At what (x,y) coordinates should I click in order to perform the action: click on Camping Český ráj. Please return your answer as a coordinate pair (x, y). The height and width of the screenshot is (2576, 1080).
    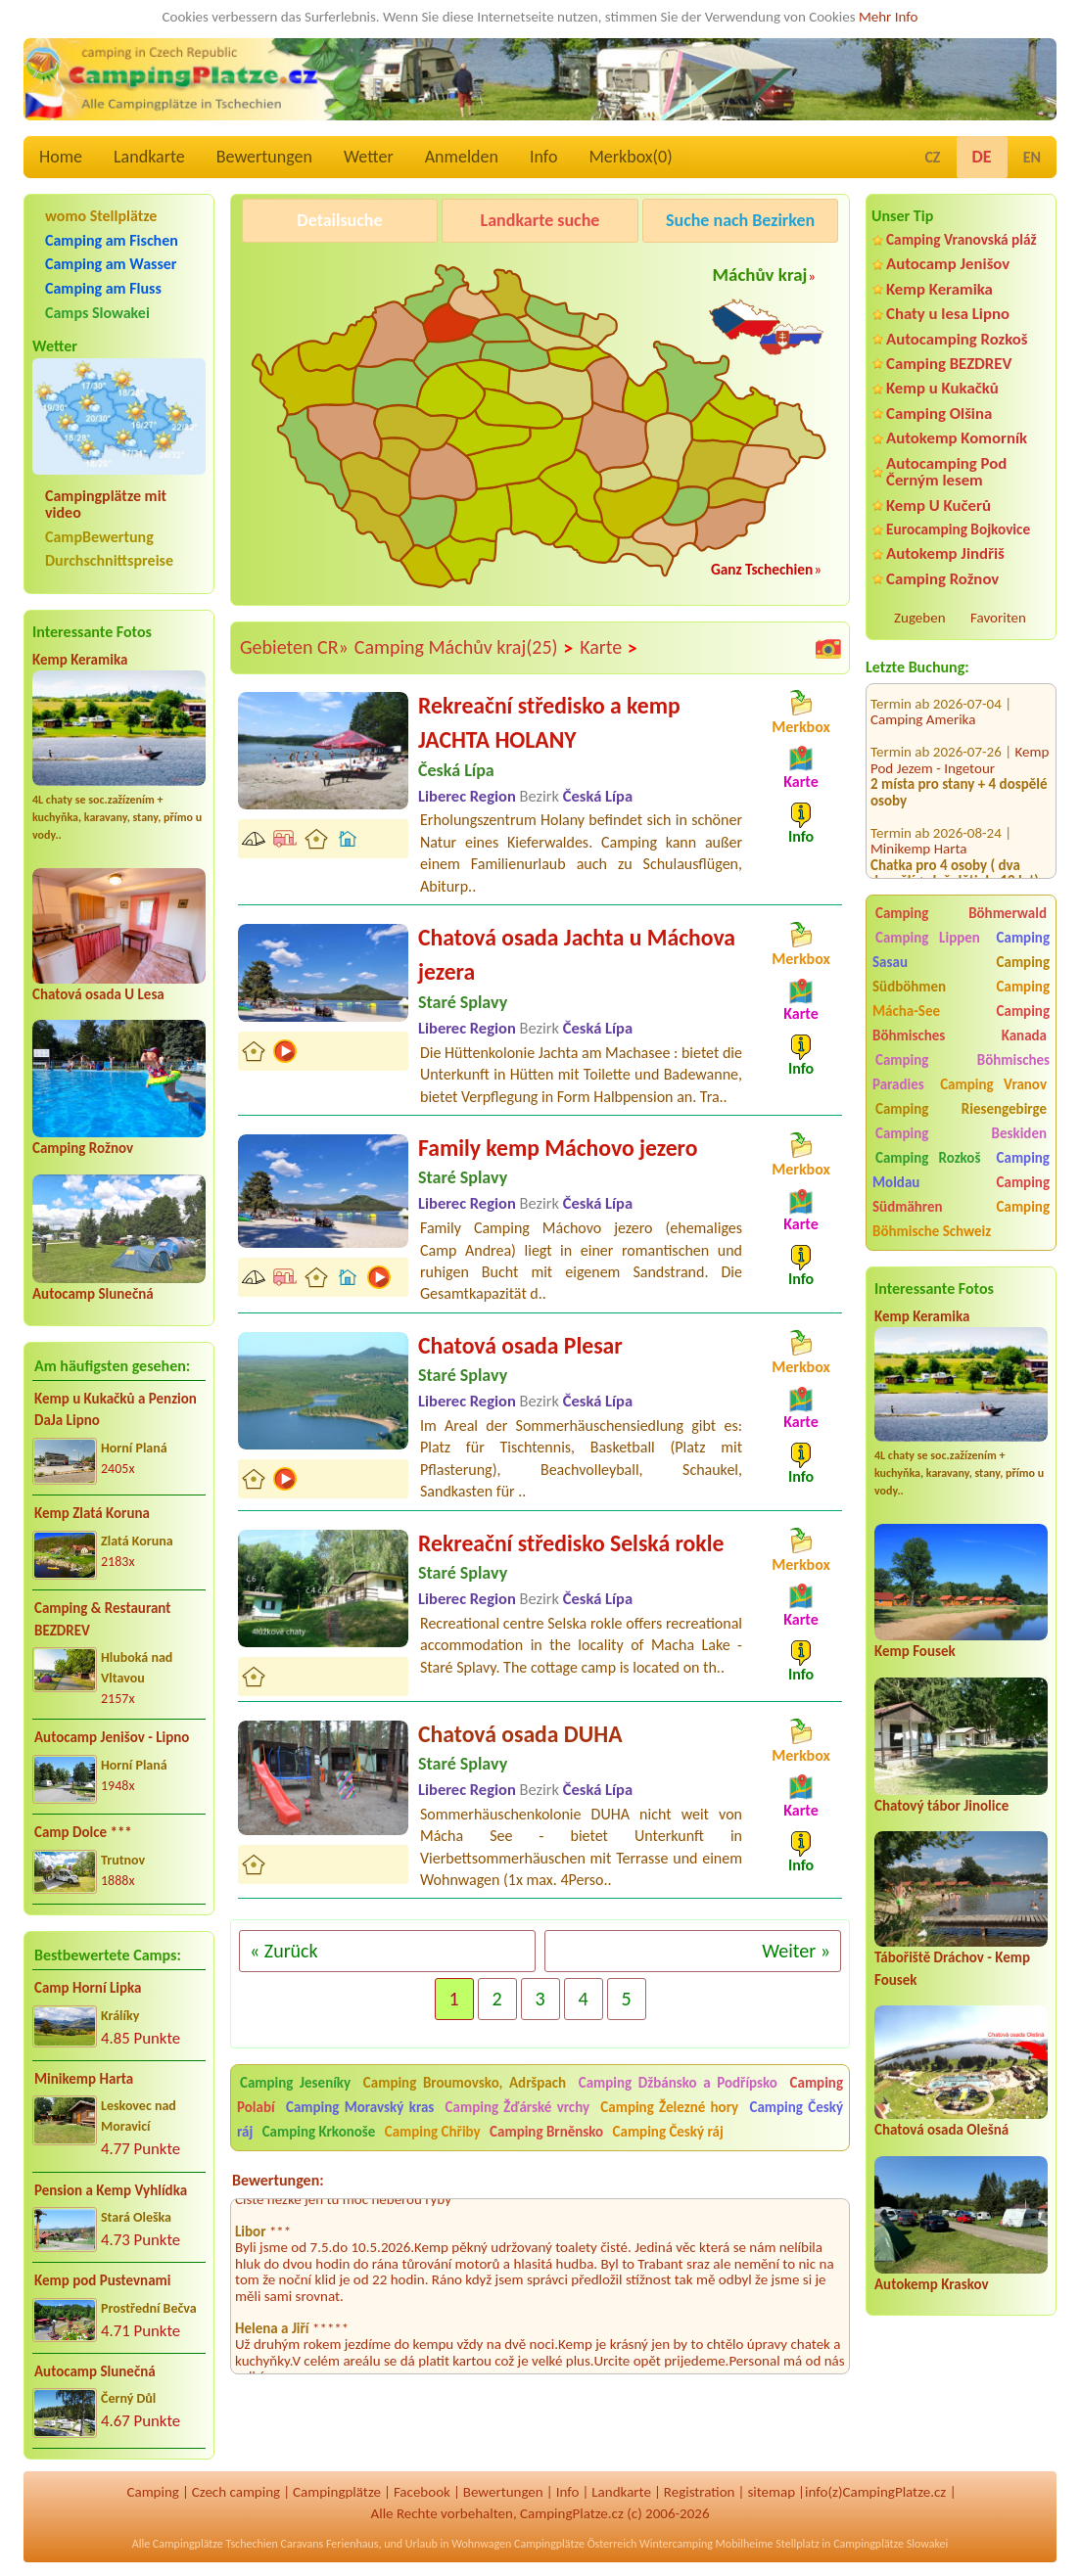
    Looking at the image, I should click on (668, 2131).